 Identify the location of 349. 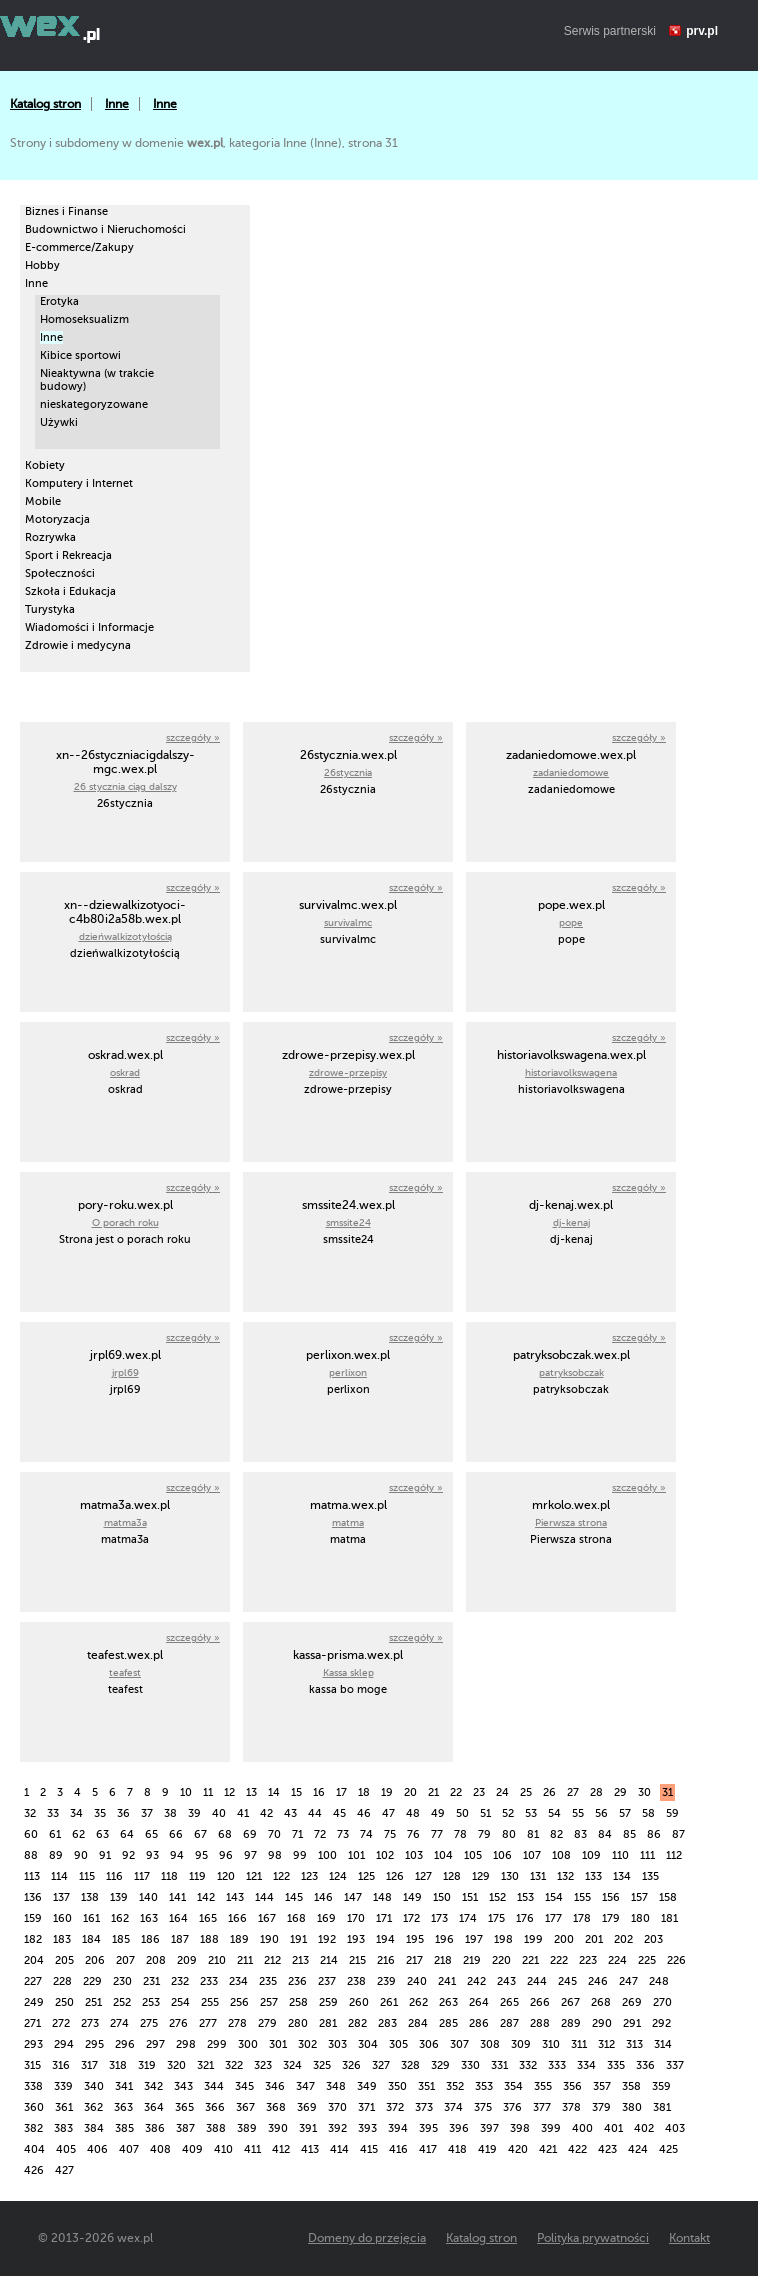
(367, 2086).